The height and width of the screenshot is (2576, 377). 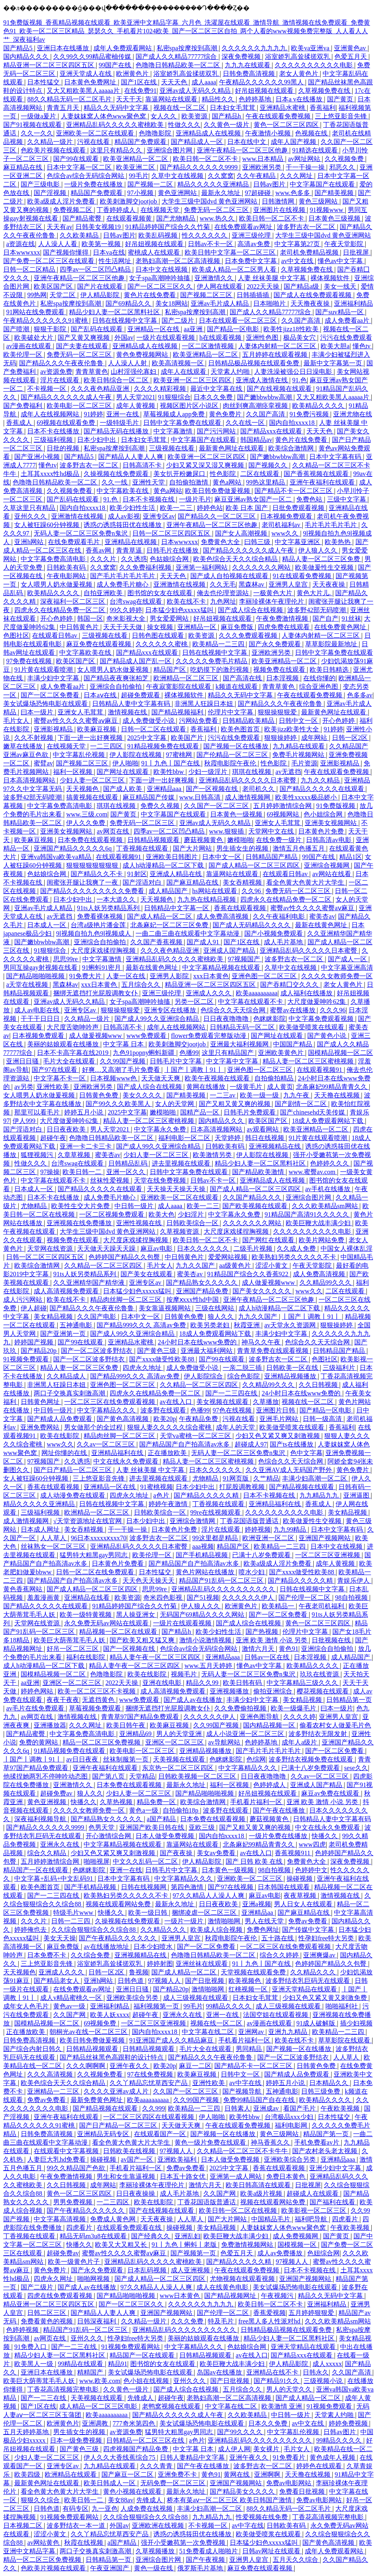 What do you see at coordinates (53, 1137) in the screenshot?
I see `超碰午夜` at bounding box center [53, 1137].